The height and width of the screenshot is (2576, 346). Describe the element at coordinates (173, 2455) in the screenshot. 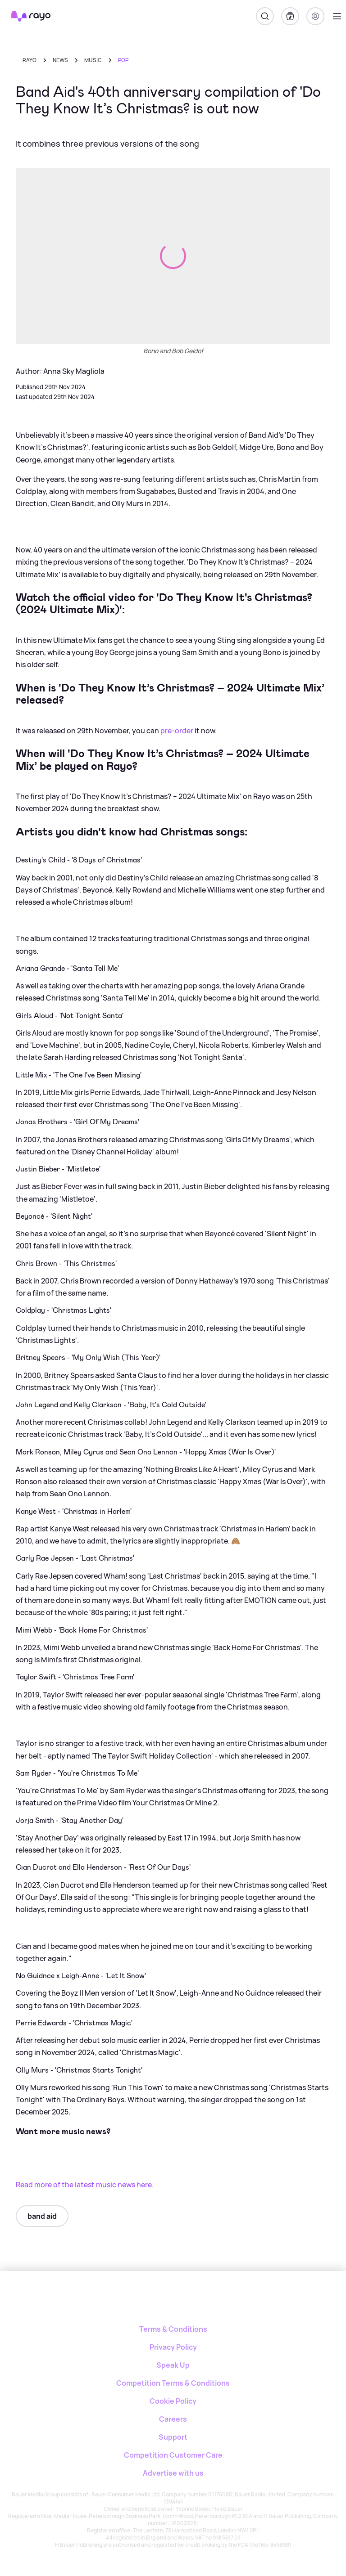

I see `Competition Customer Care` at that location.